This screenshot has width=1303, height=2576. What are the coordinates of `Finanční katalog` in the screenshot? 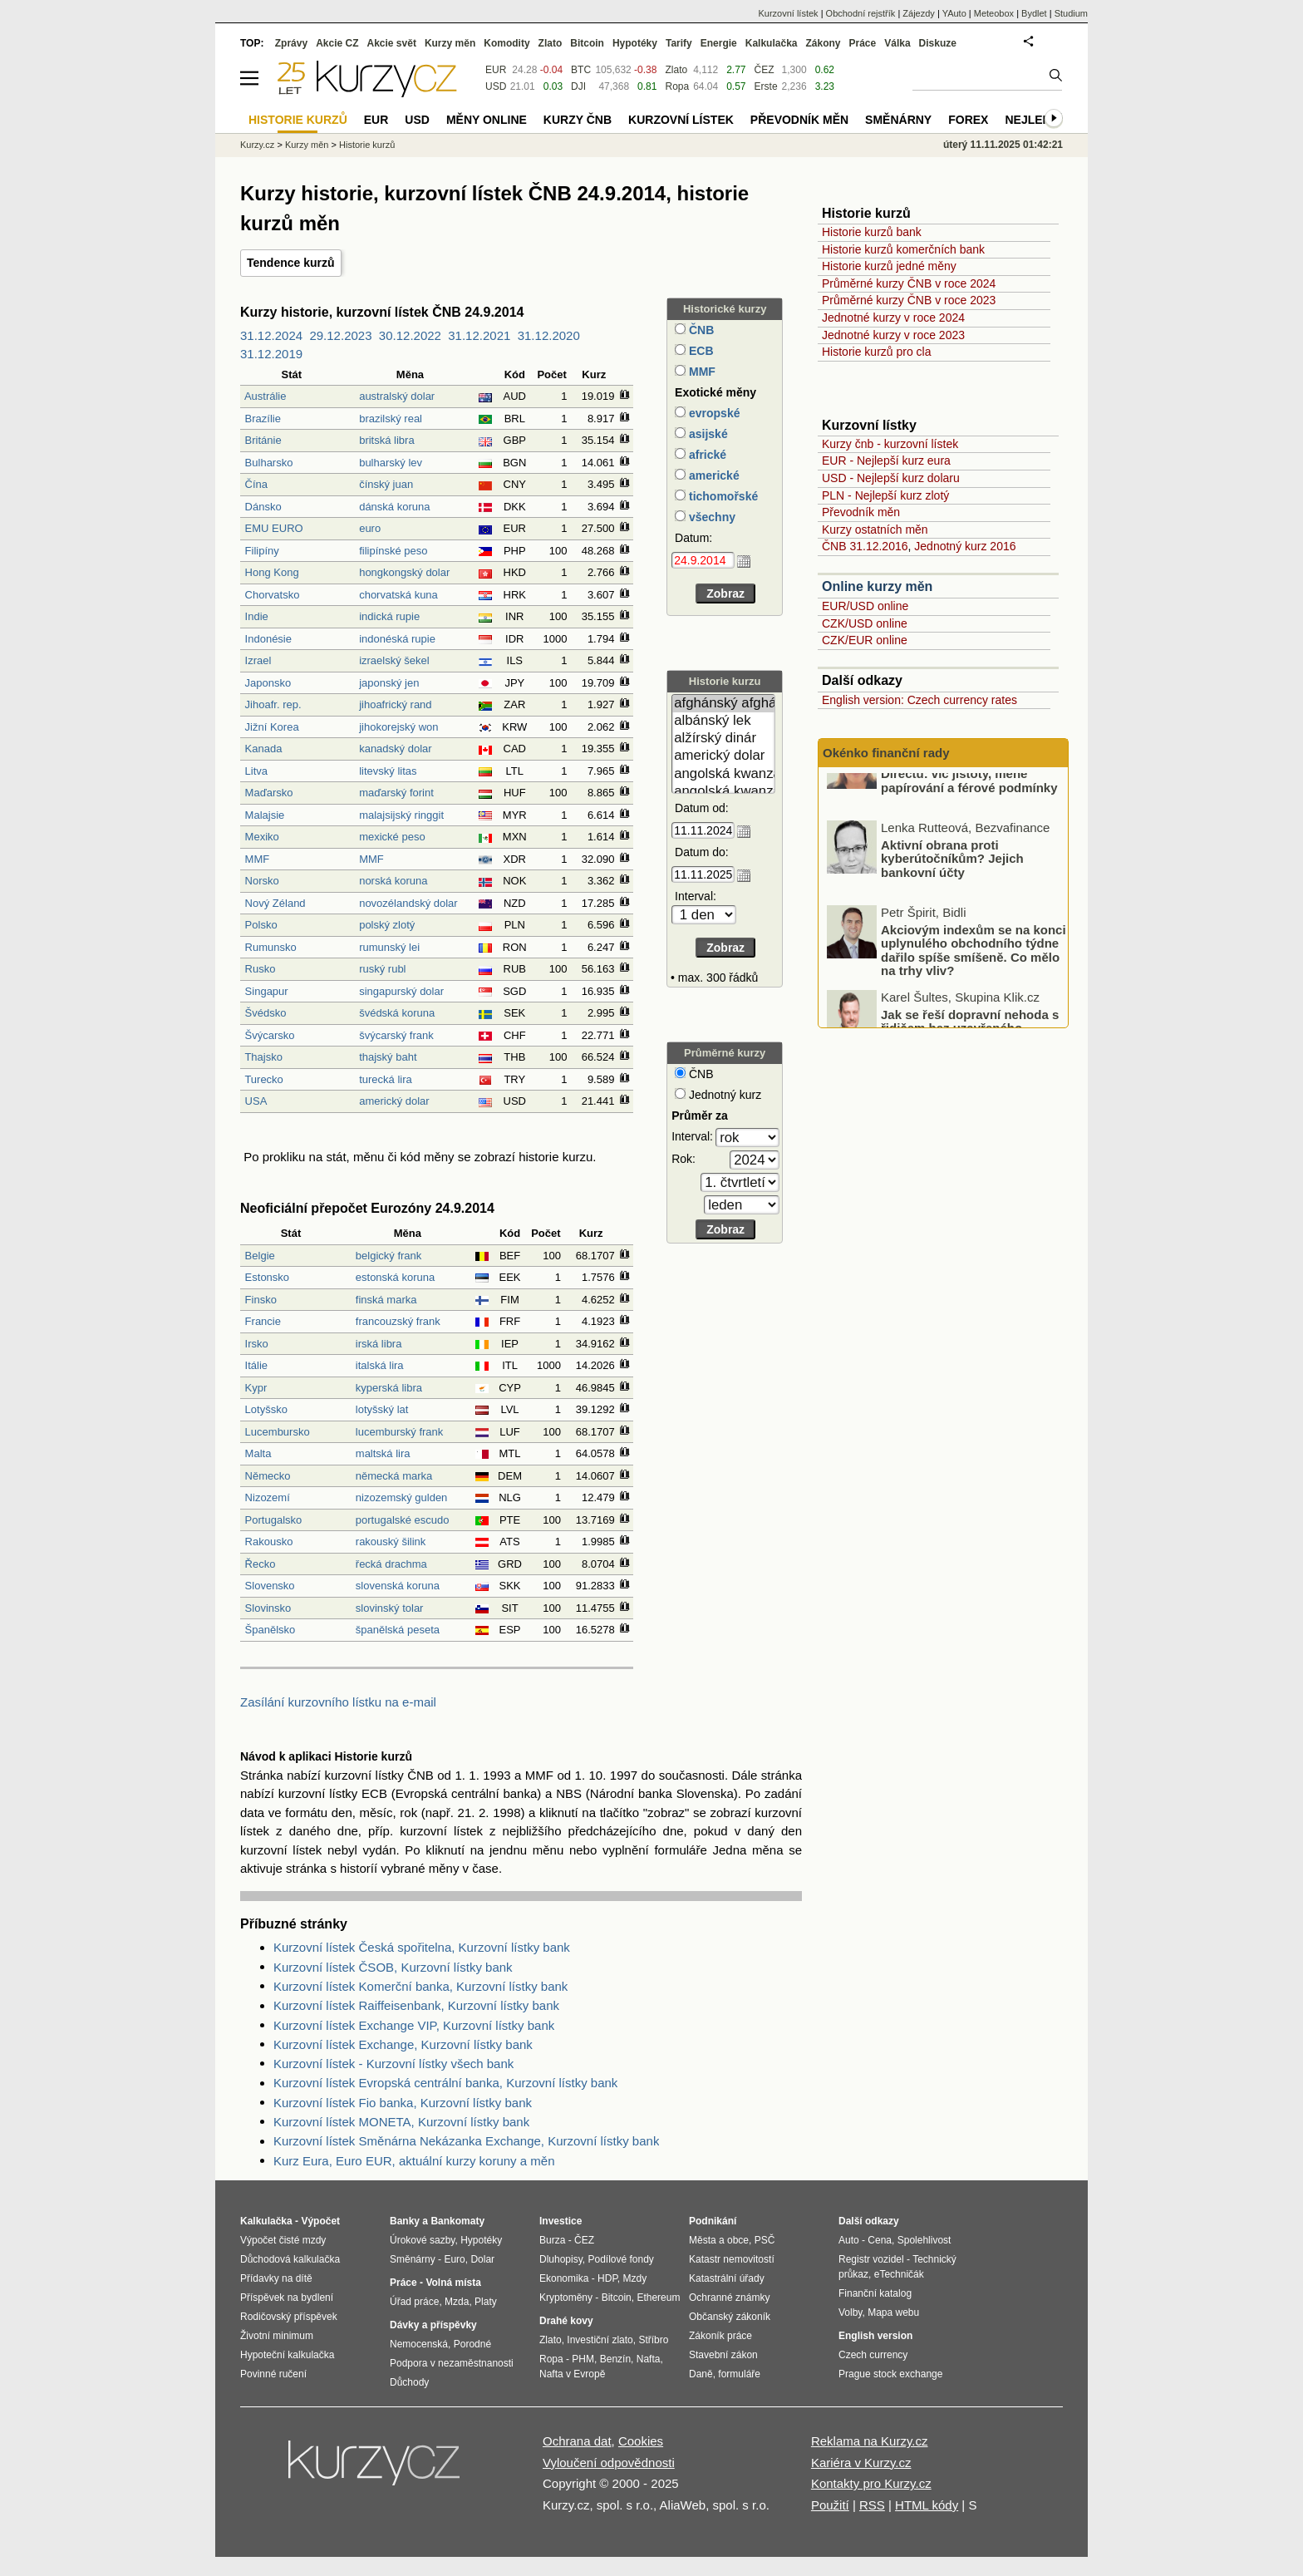 It's located at (875, 2293).